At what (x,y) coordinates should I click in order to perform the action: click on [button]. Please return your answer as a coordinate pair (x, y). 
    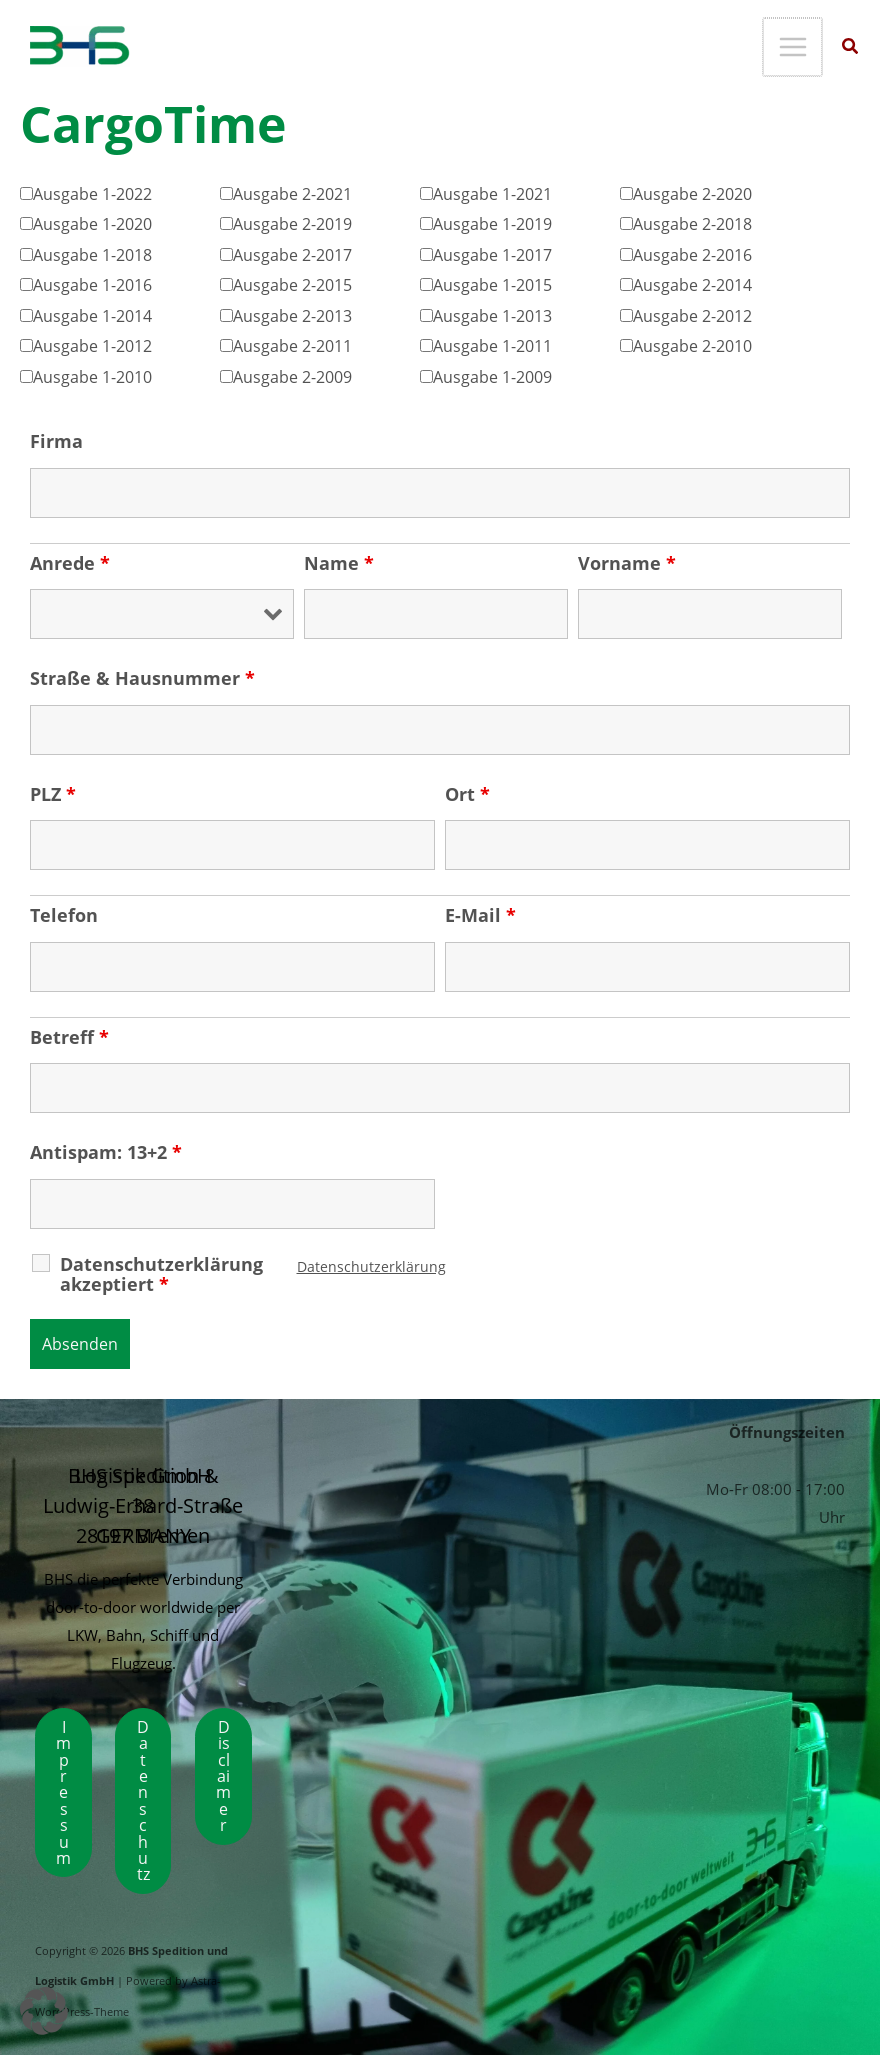
    Looking at the image, I should click on (851, 48).